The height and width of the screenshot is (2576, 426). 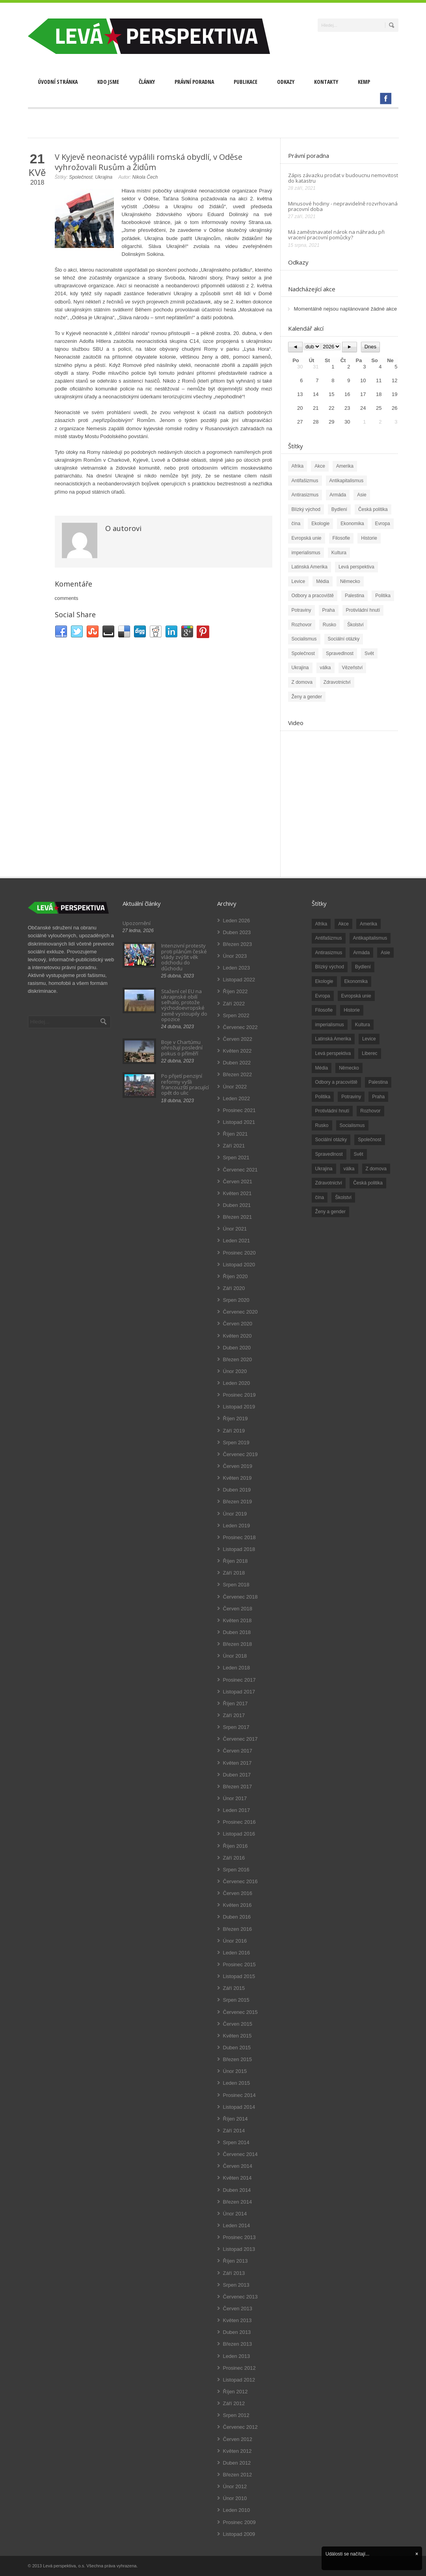 What do you see at coordinates (329, 1024) in the screenshot?
I see `imperialismus [imperialismus (56 položek)]` at bounding box center [329, 1024].